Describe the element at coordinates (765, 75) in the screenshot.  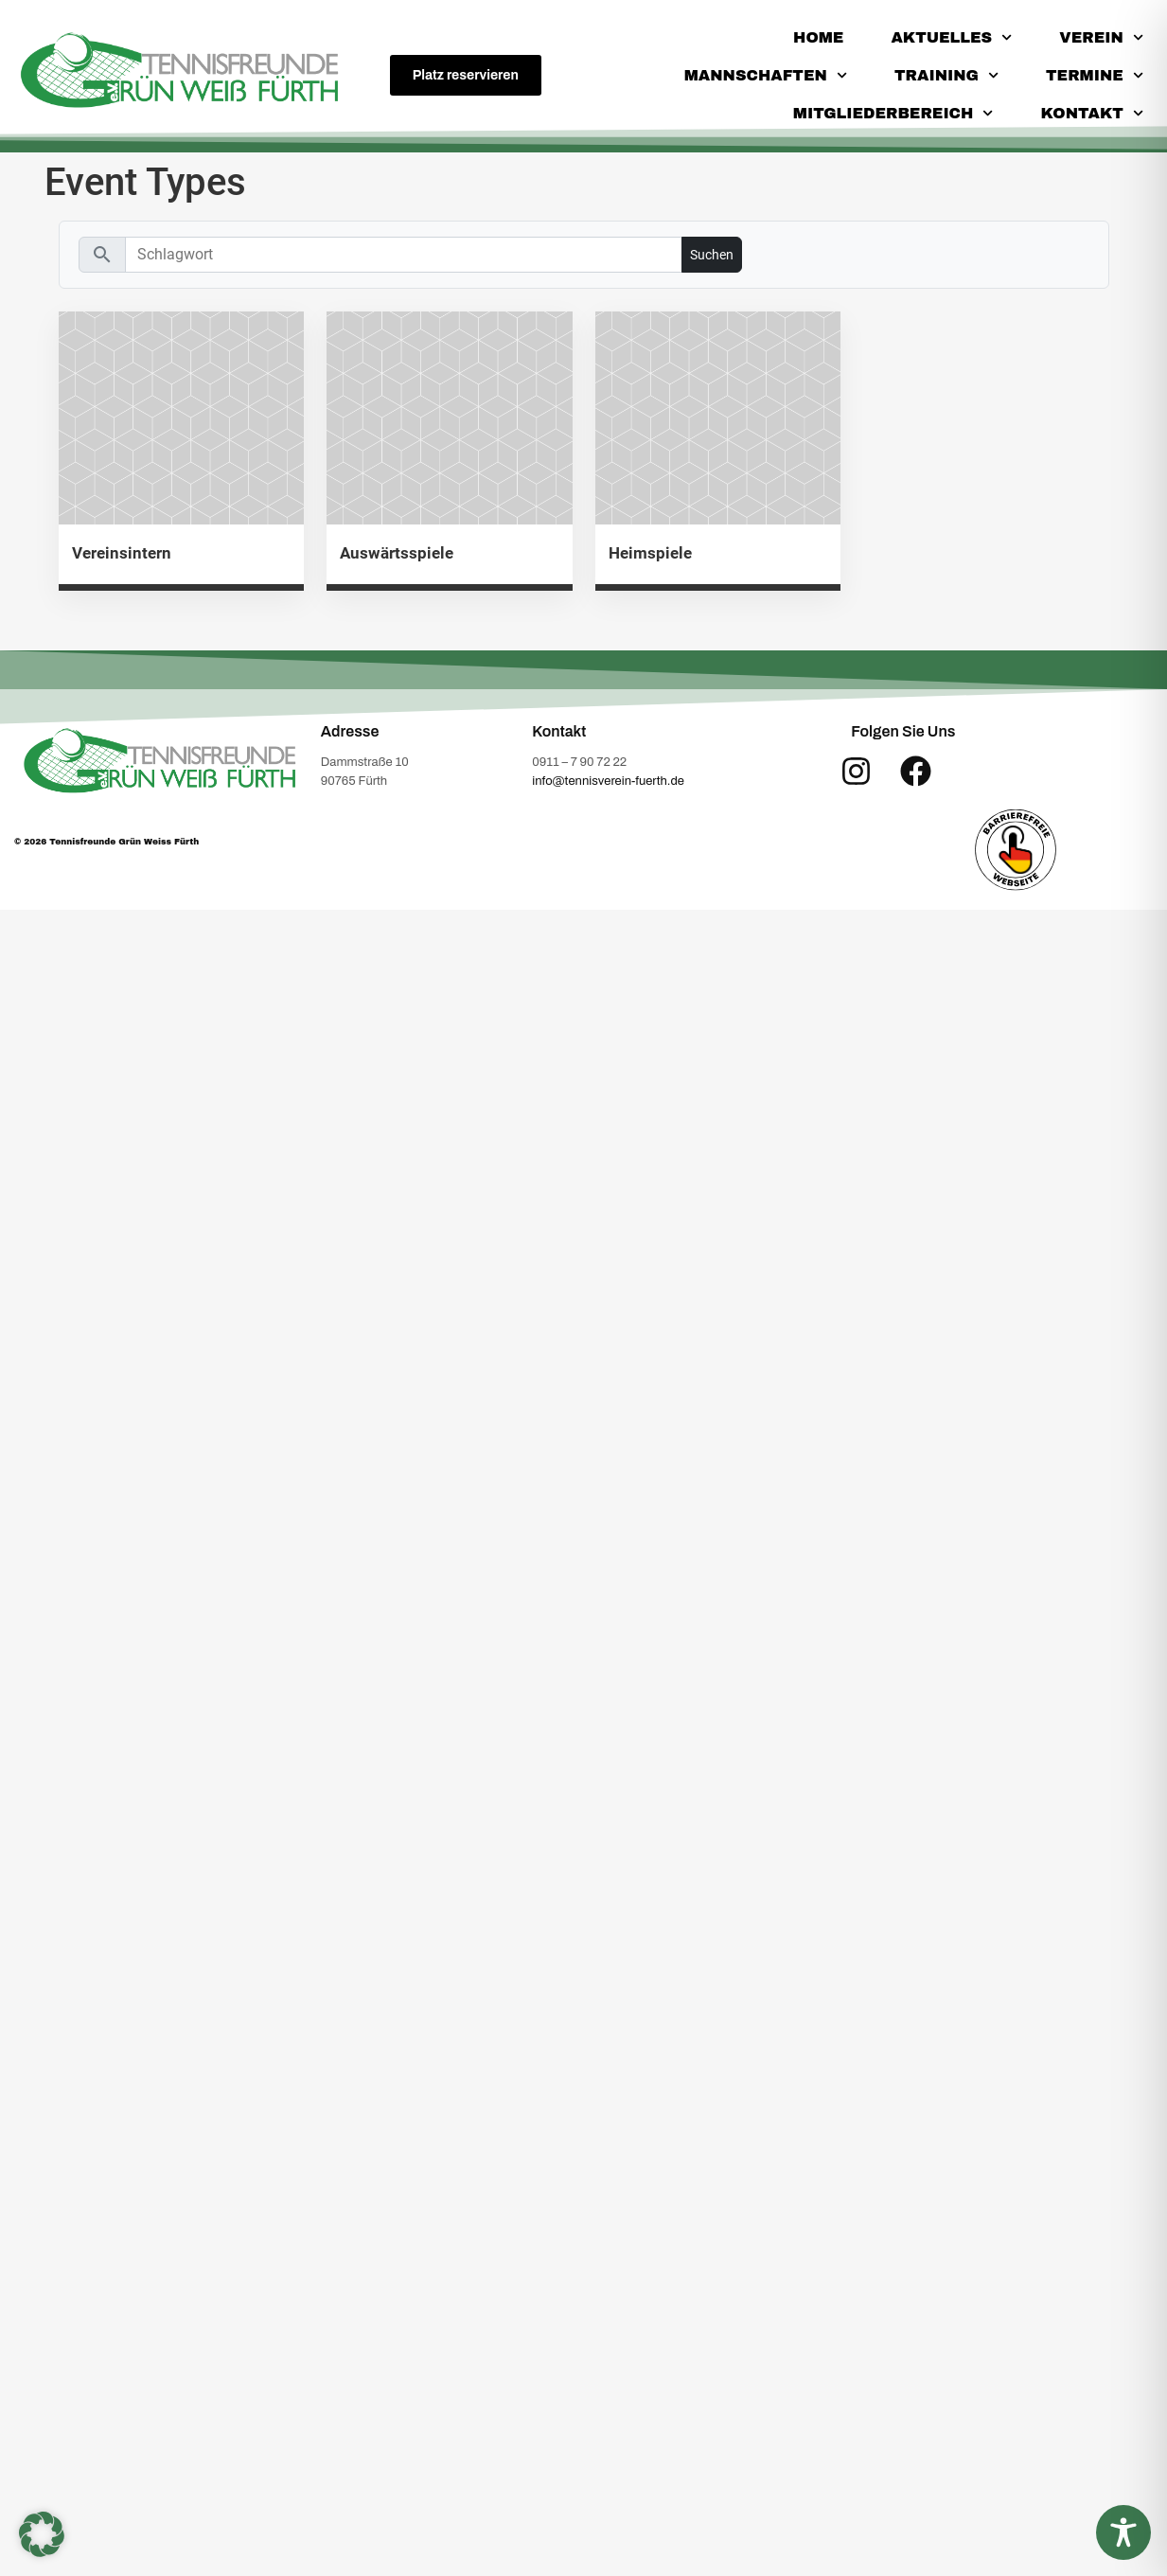
I see `Mannschaften` at that location.